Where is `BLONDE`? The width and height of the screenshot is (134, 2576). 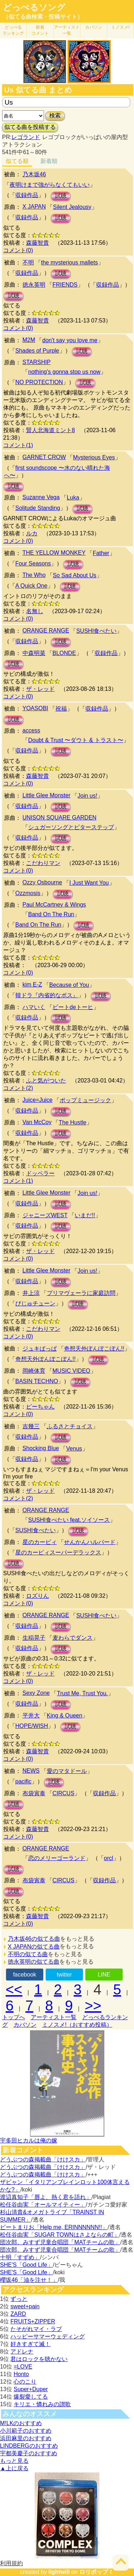 BLONDE is located at coordinates (64, 653).